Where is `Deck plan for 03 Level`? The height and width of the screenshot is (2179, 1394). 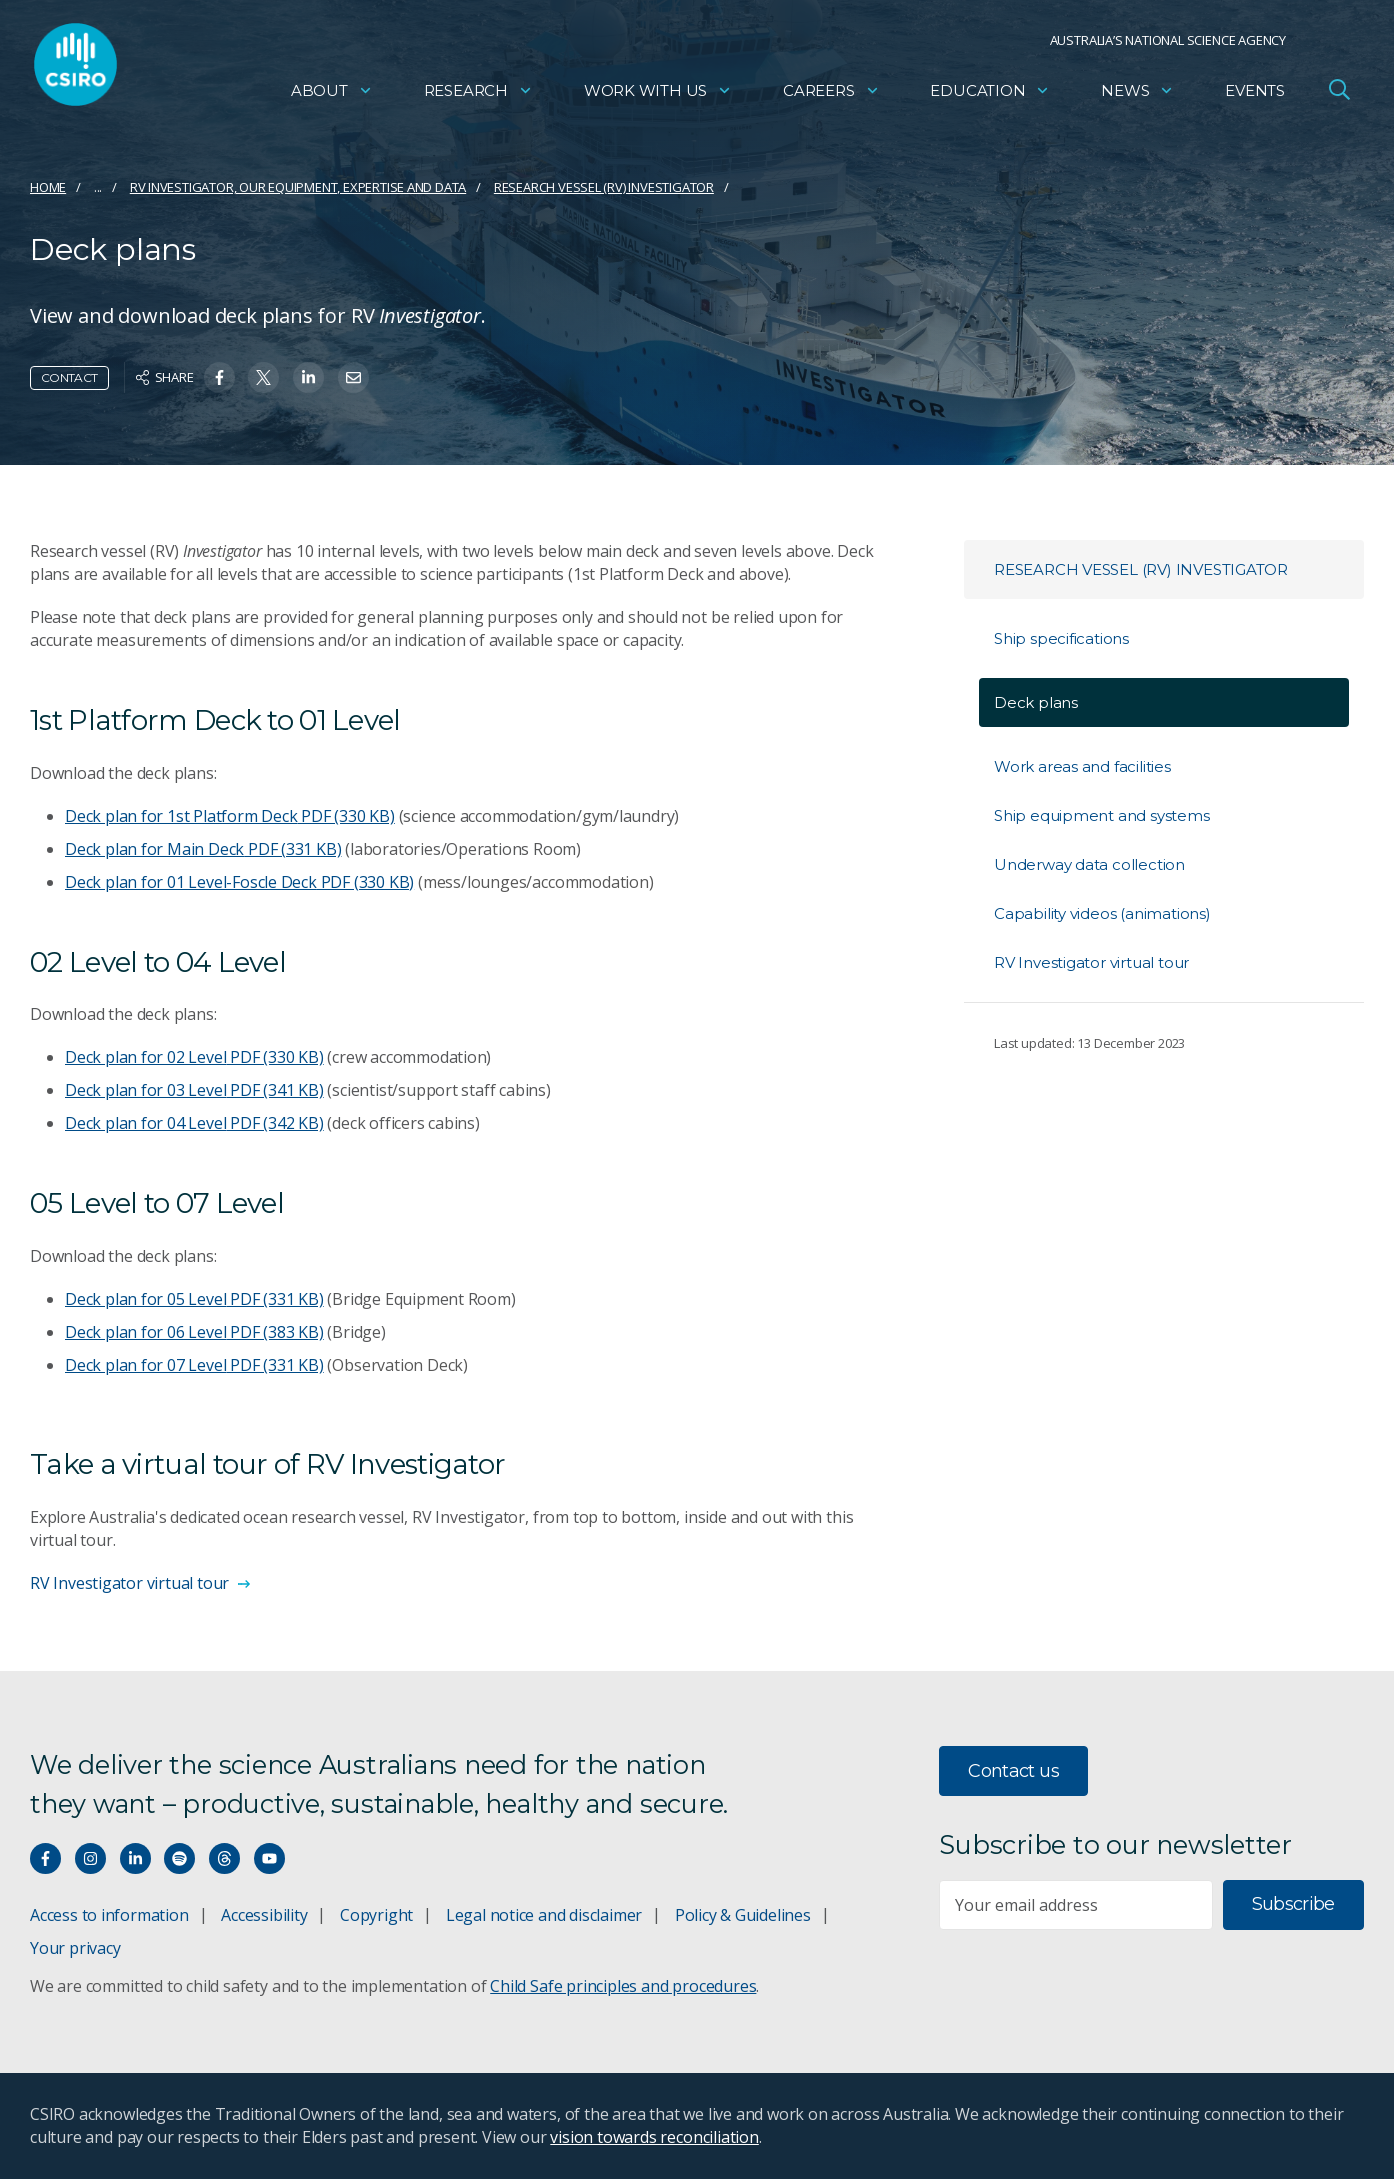 Deck plan for 03 Level is located at coordinates (194, 1090).